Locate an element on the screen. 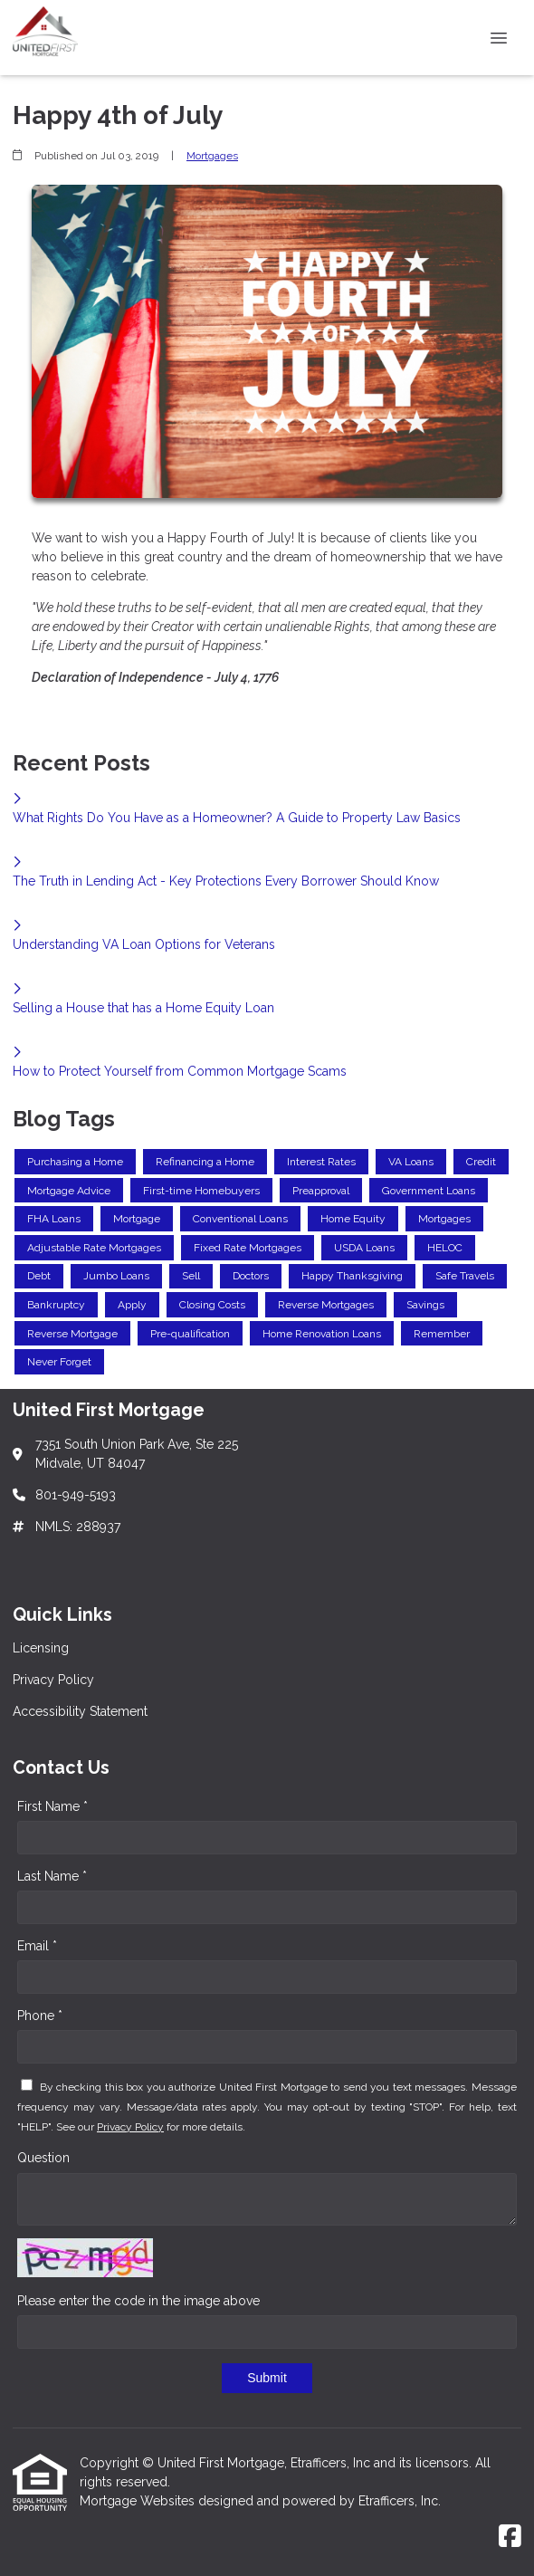 Image resolution: width=534 pixels, height=2576 pixels. Please enter the code in the image above is located at coordinates (138, 2301).